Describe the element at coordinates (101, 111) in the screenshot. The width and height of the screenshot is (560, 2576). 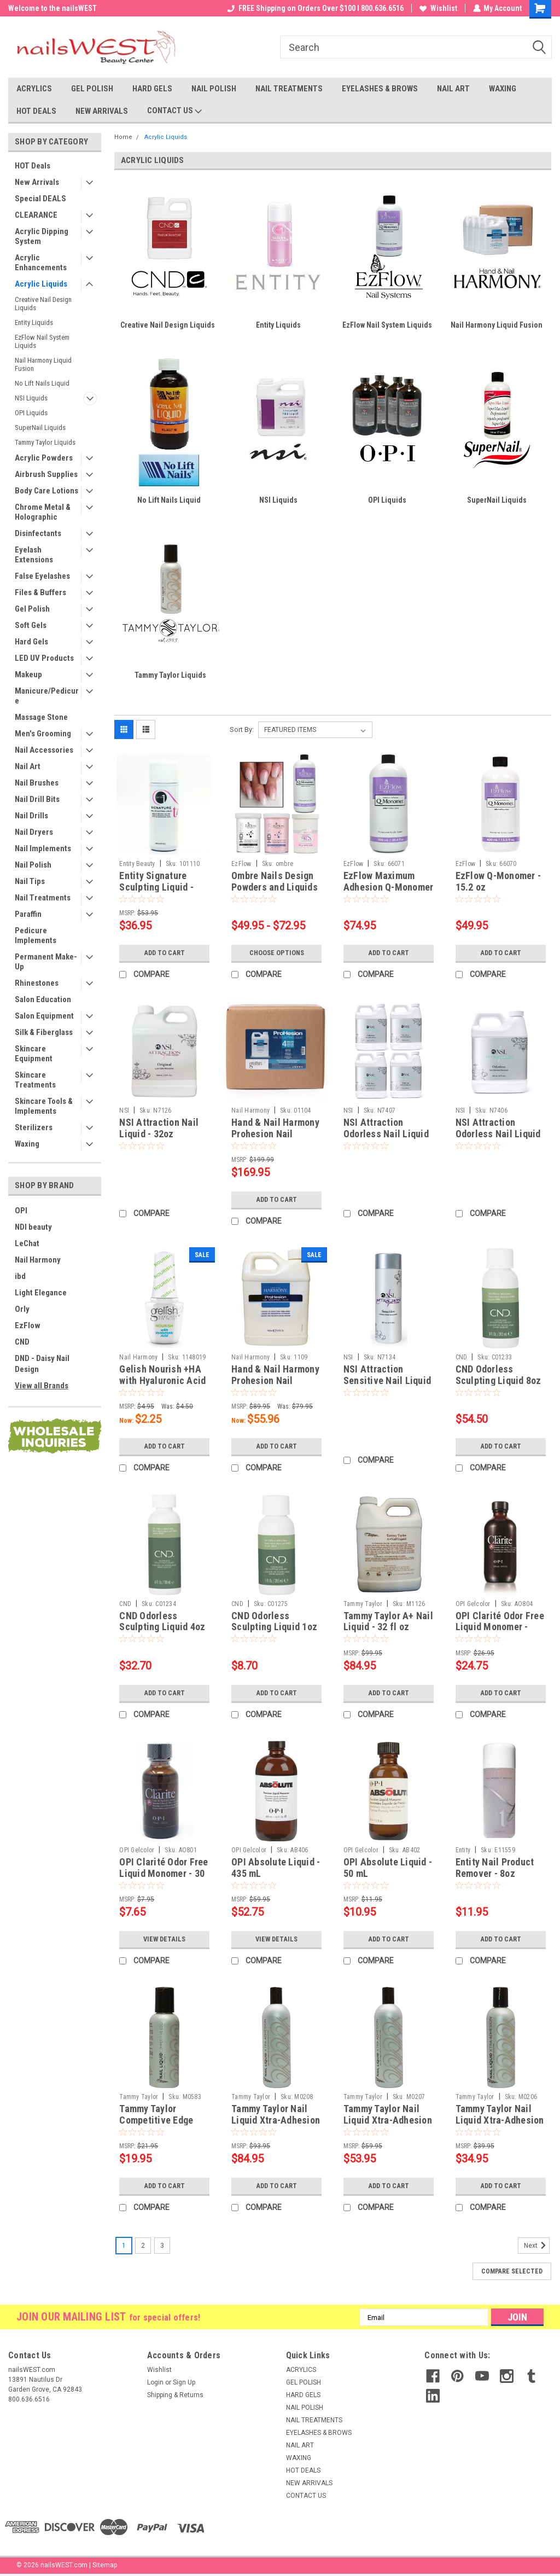
I see `NEW ARRIVALS` at that location.